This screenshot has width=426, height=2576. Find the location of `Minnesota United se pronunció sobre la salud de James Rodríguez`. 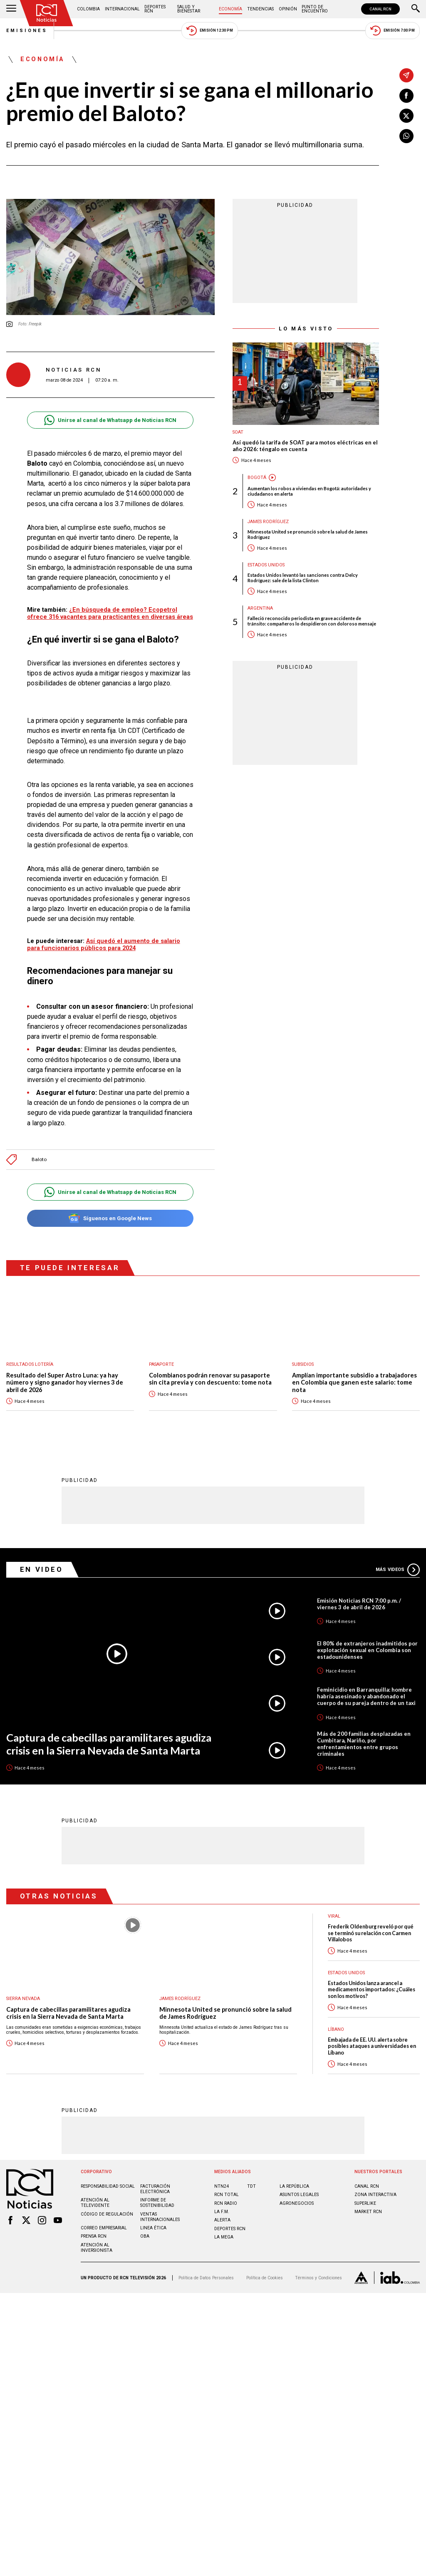

Minnesota United se pronunció sobre la salud de James Rodríguez is located at coordinates (308, 534).